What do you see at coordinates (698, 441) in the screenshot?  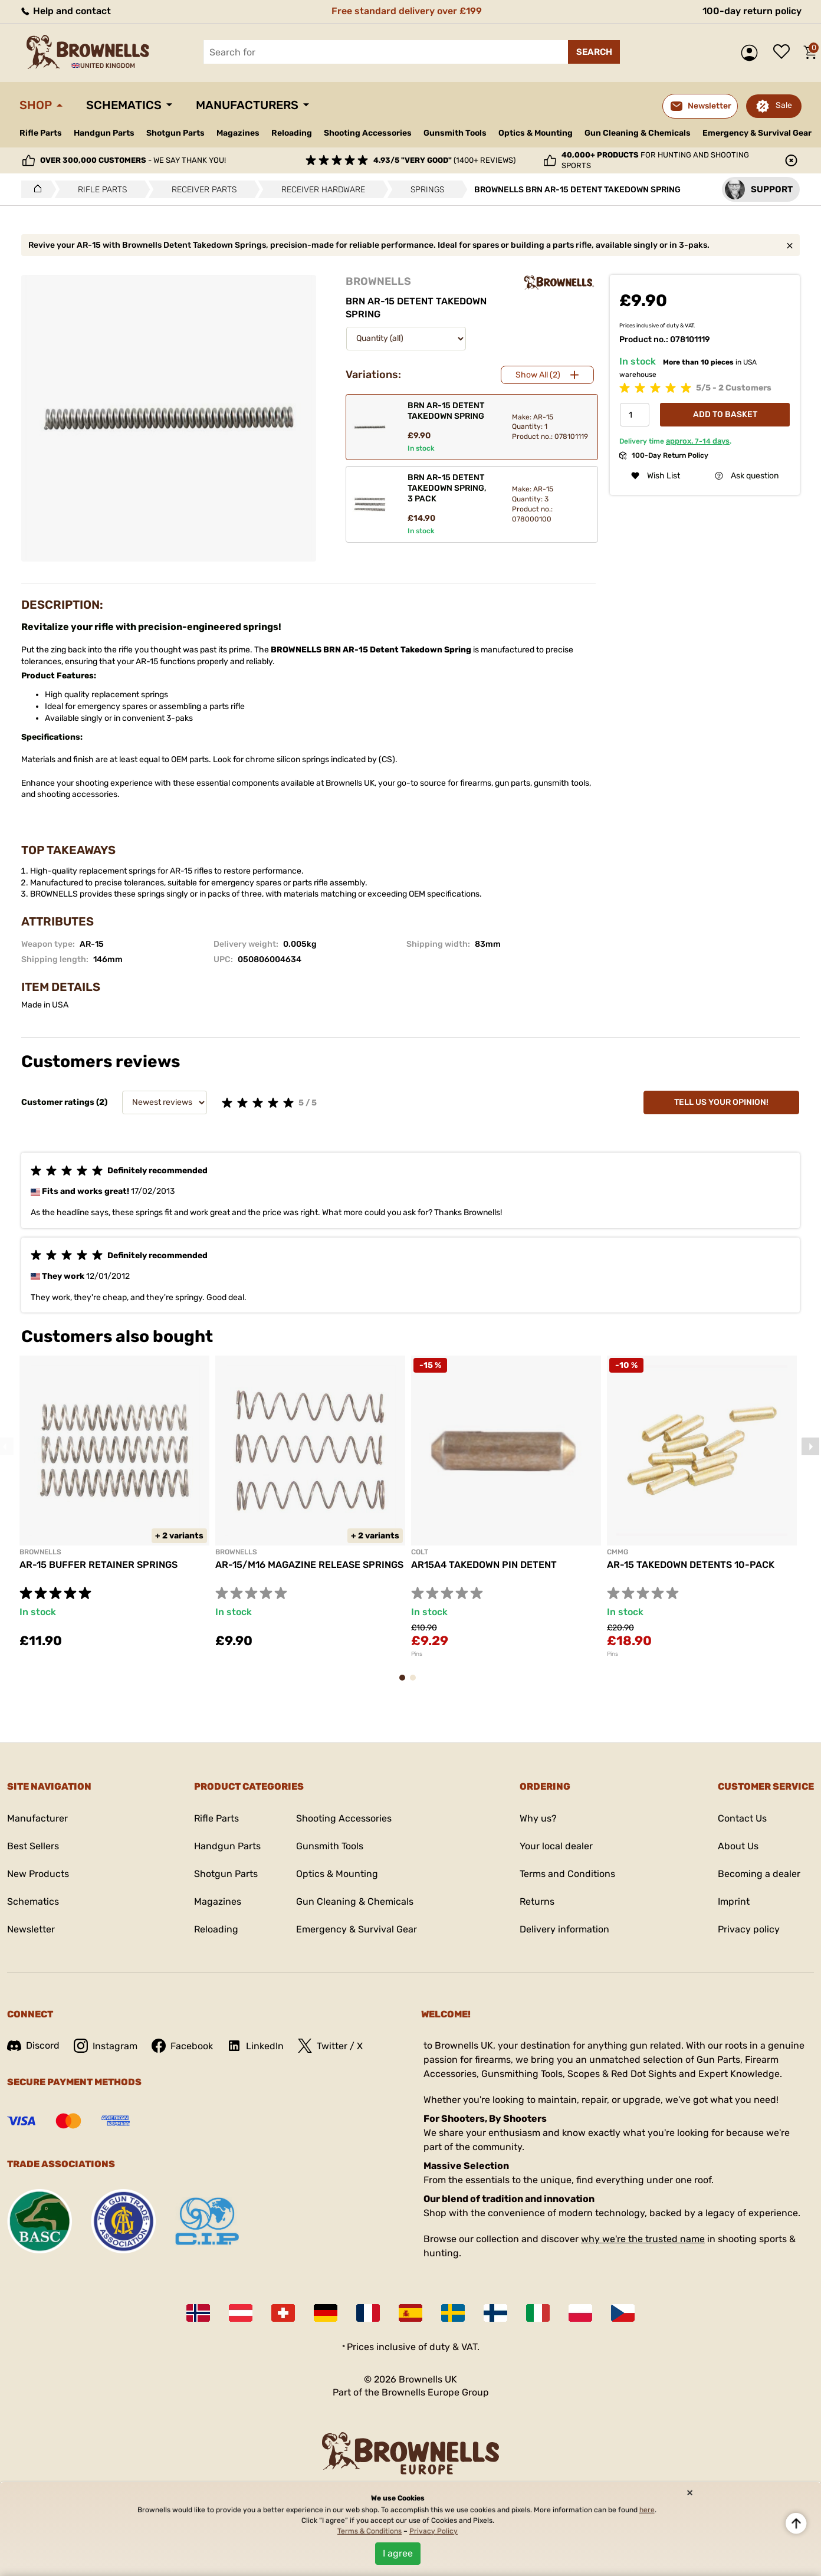 I see `approx. days` at bounding box center [698, 441].